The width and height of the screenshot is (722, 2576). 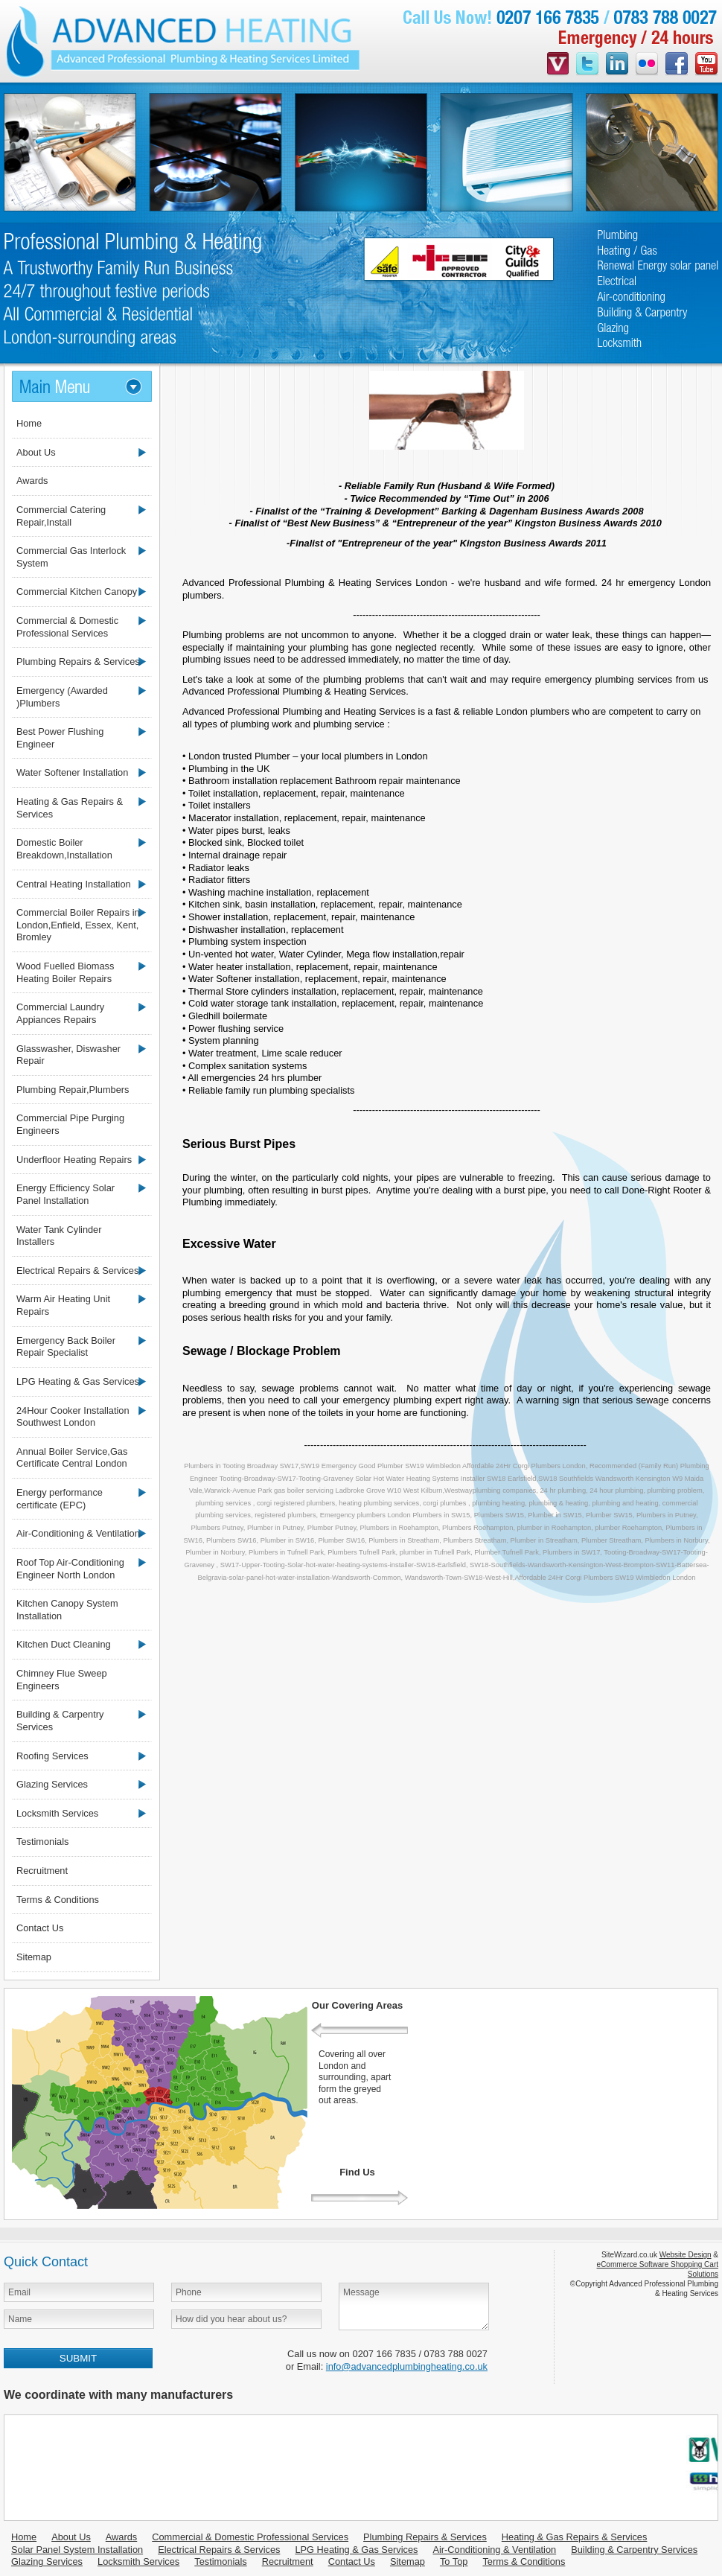 What do you see at coordinates (76, 591) in the screenshot?
I see `Commercial Kitchen Canopy` at bounding box center [76, 591].